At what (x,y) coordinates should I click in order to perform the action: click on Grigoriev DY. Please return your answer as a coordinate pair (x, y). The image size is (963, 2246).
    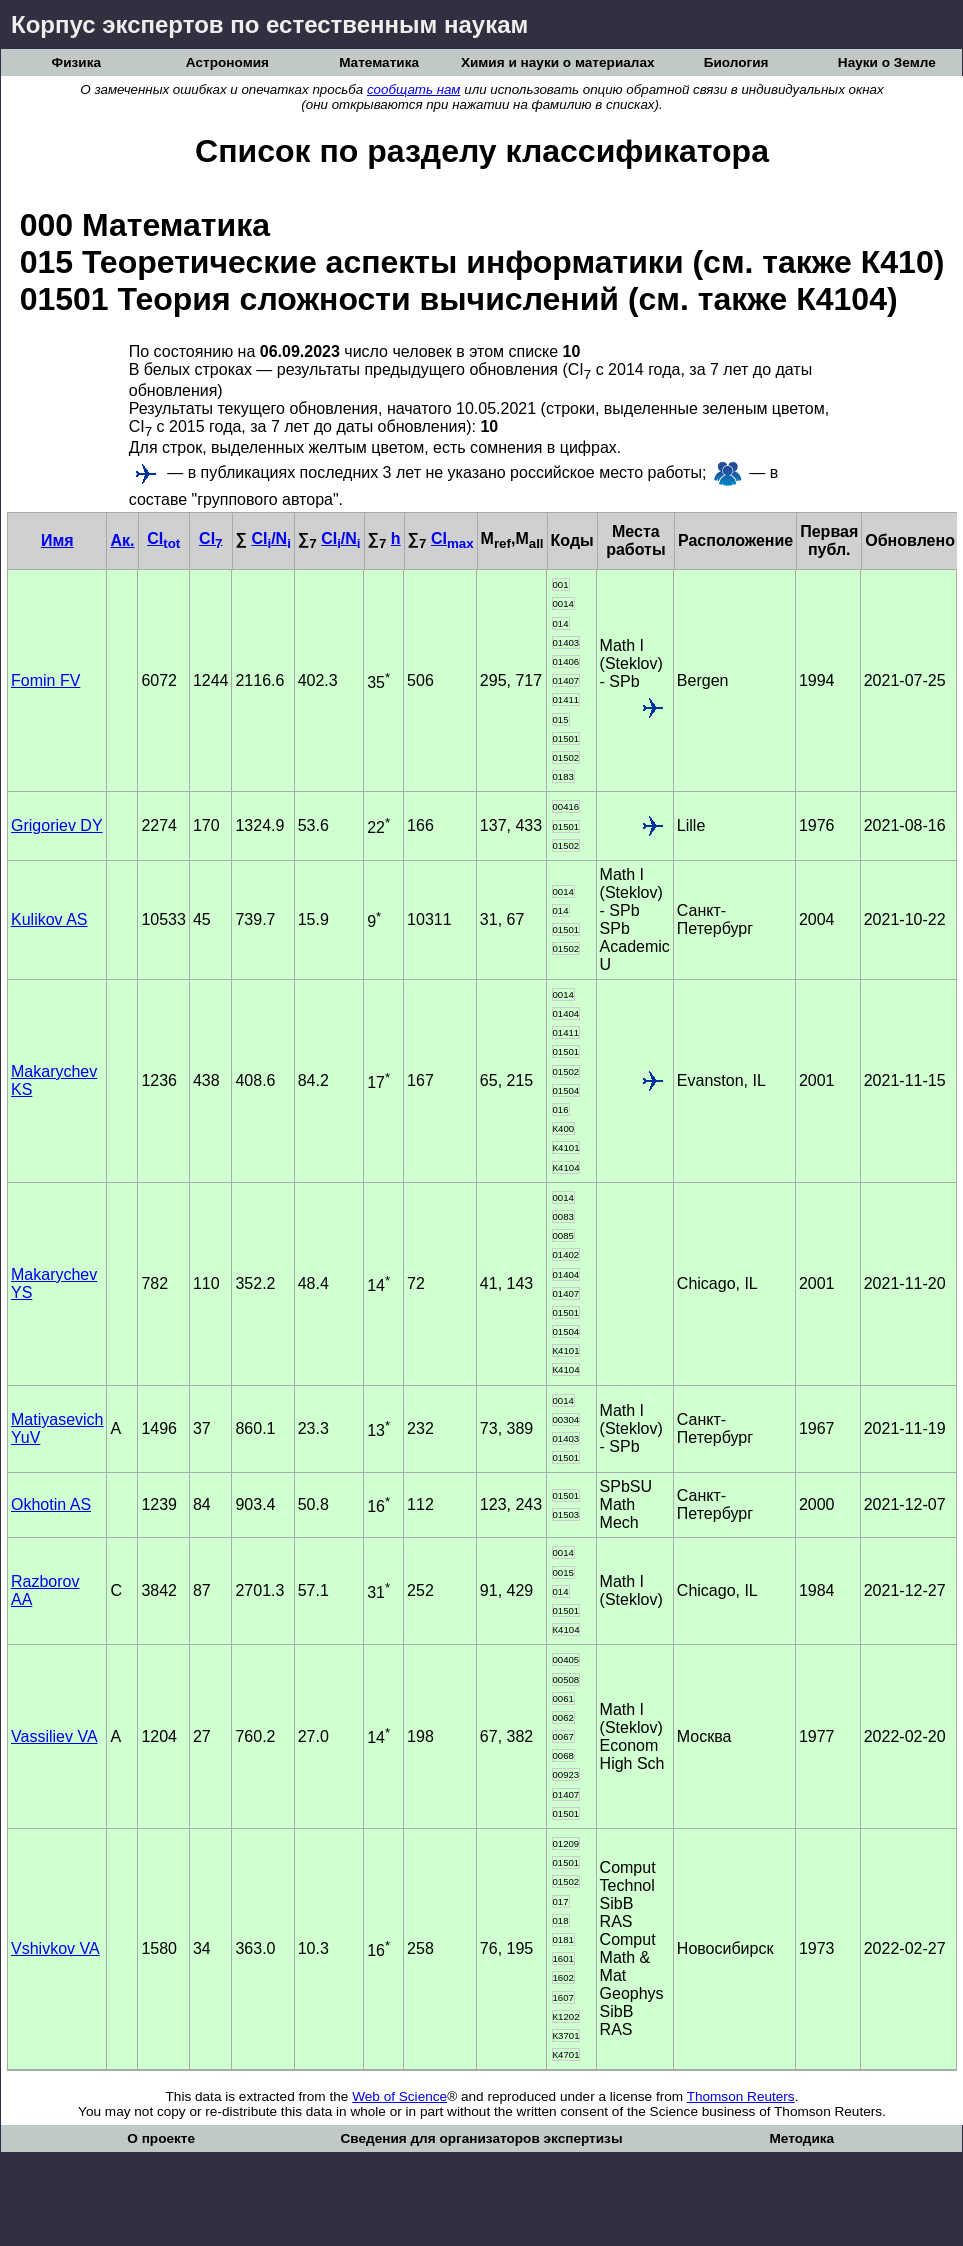
    Looking at the image, I should click on (57, 825).